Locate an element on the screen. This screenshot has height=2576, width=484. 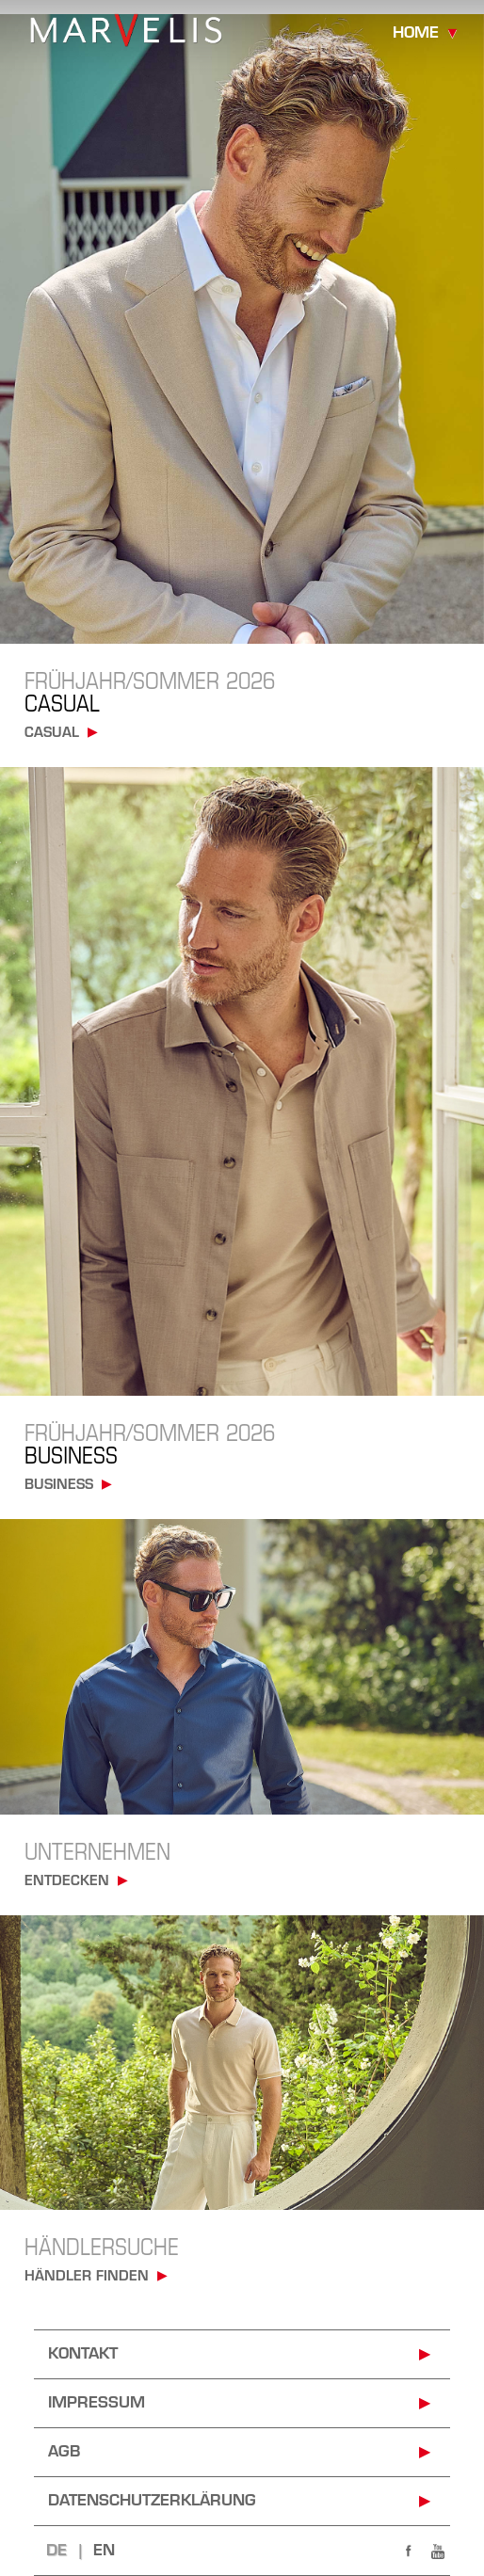
DE | is located at coordinates (69, 2551).